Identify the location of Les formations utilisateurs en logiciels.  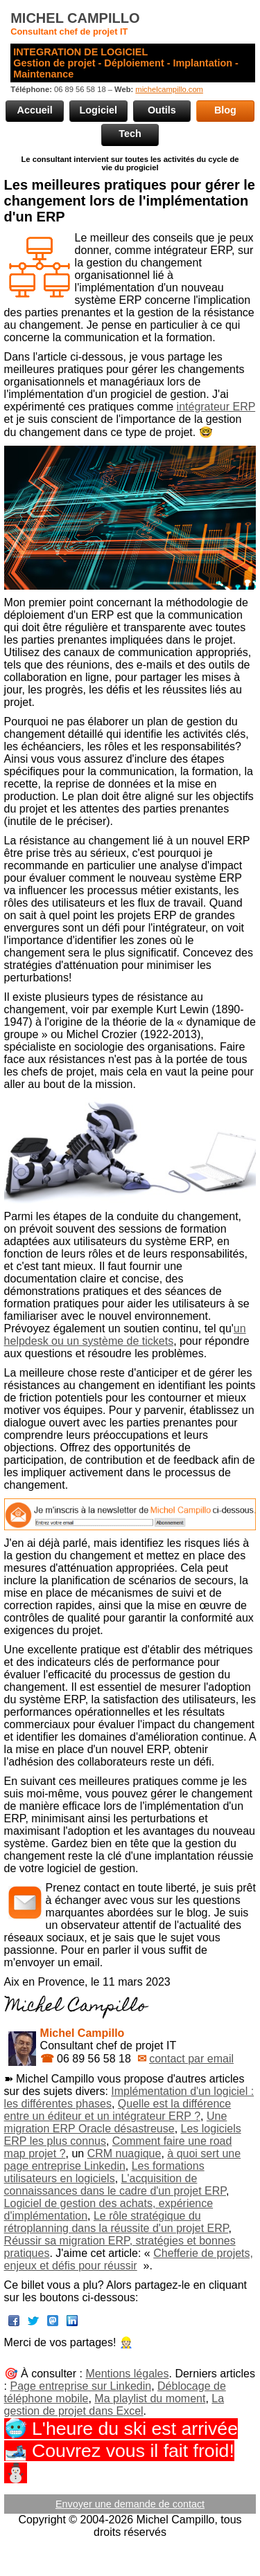
(104, 2172).